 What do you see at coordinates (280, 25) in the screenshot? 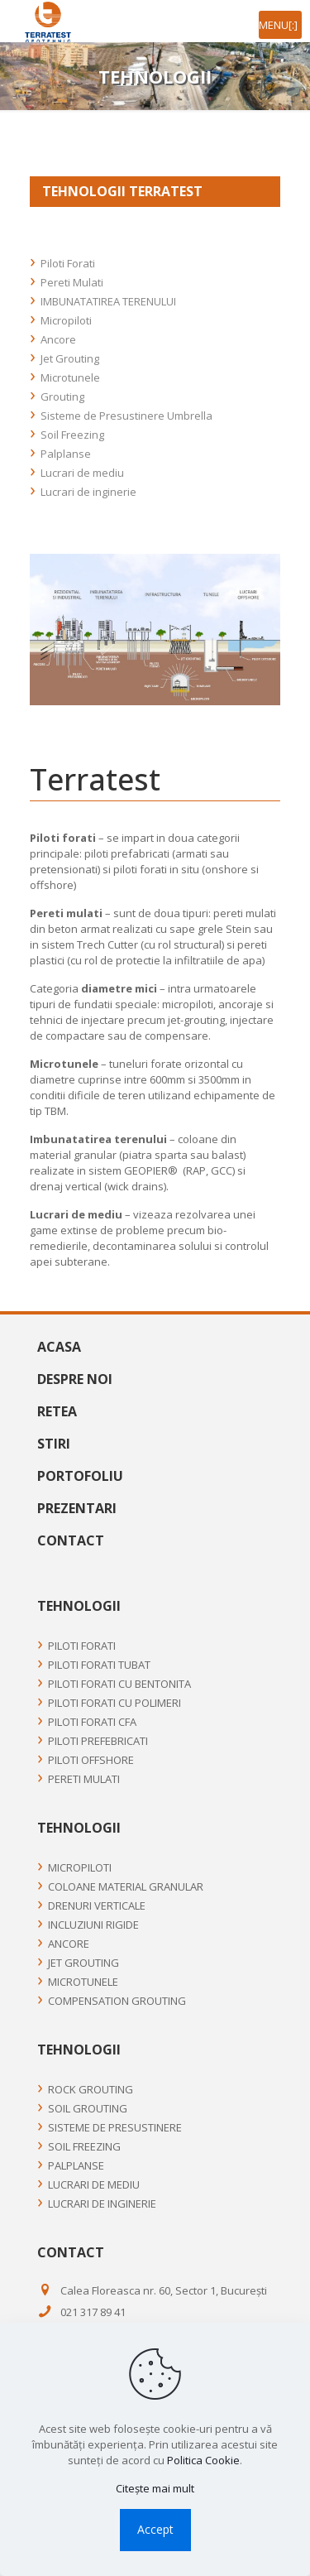
I see `[mobile menu]` at bounding box center [280, 25].